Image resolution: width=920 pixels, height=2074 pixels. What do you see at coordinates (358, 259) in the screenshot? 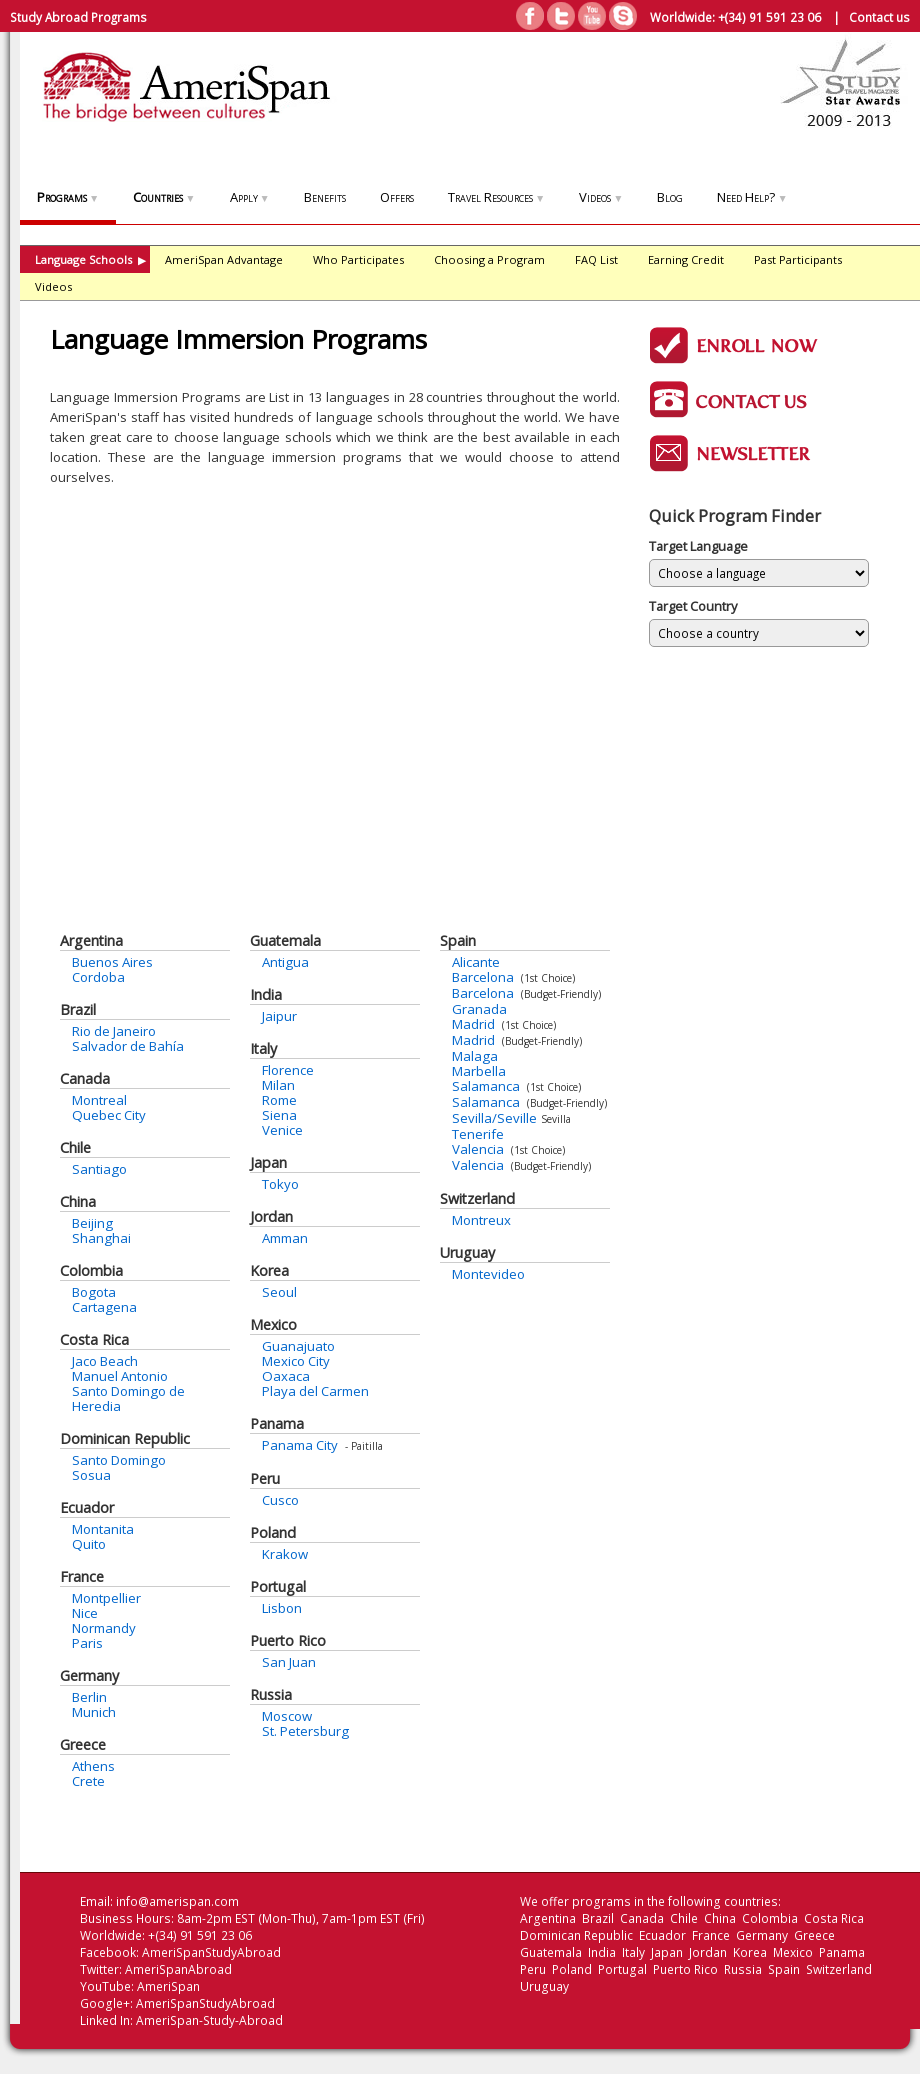
I see `Who Participates` at bounding box center [358, 259].